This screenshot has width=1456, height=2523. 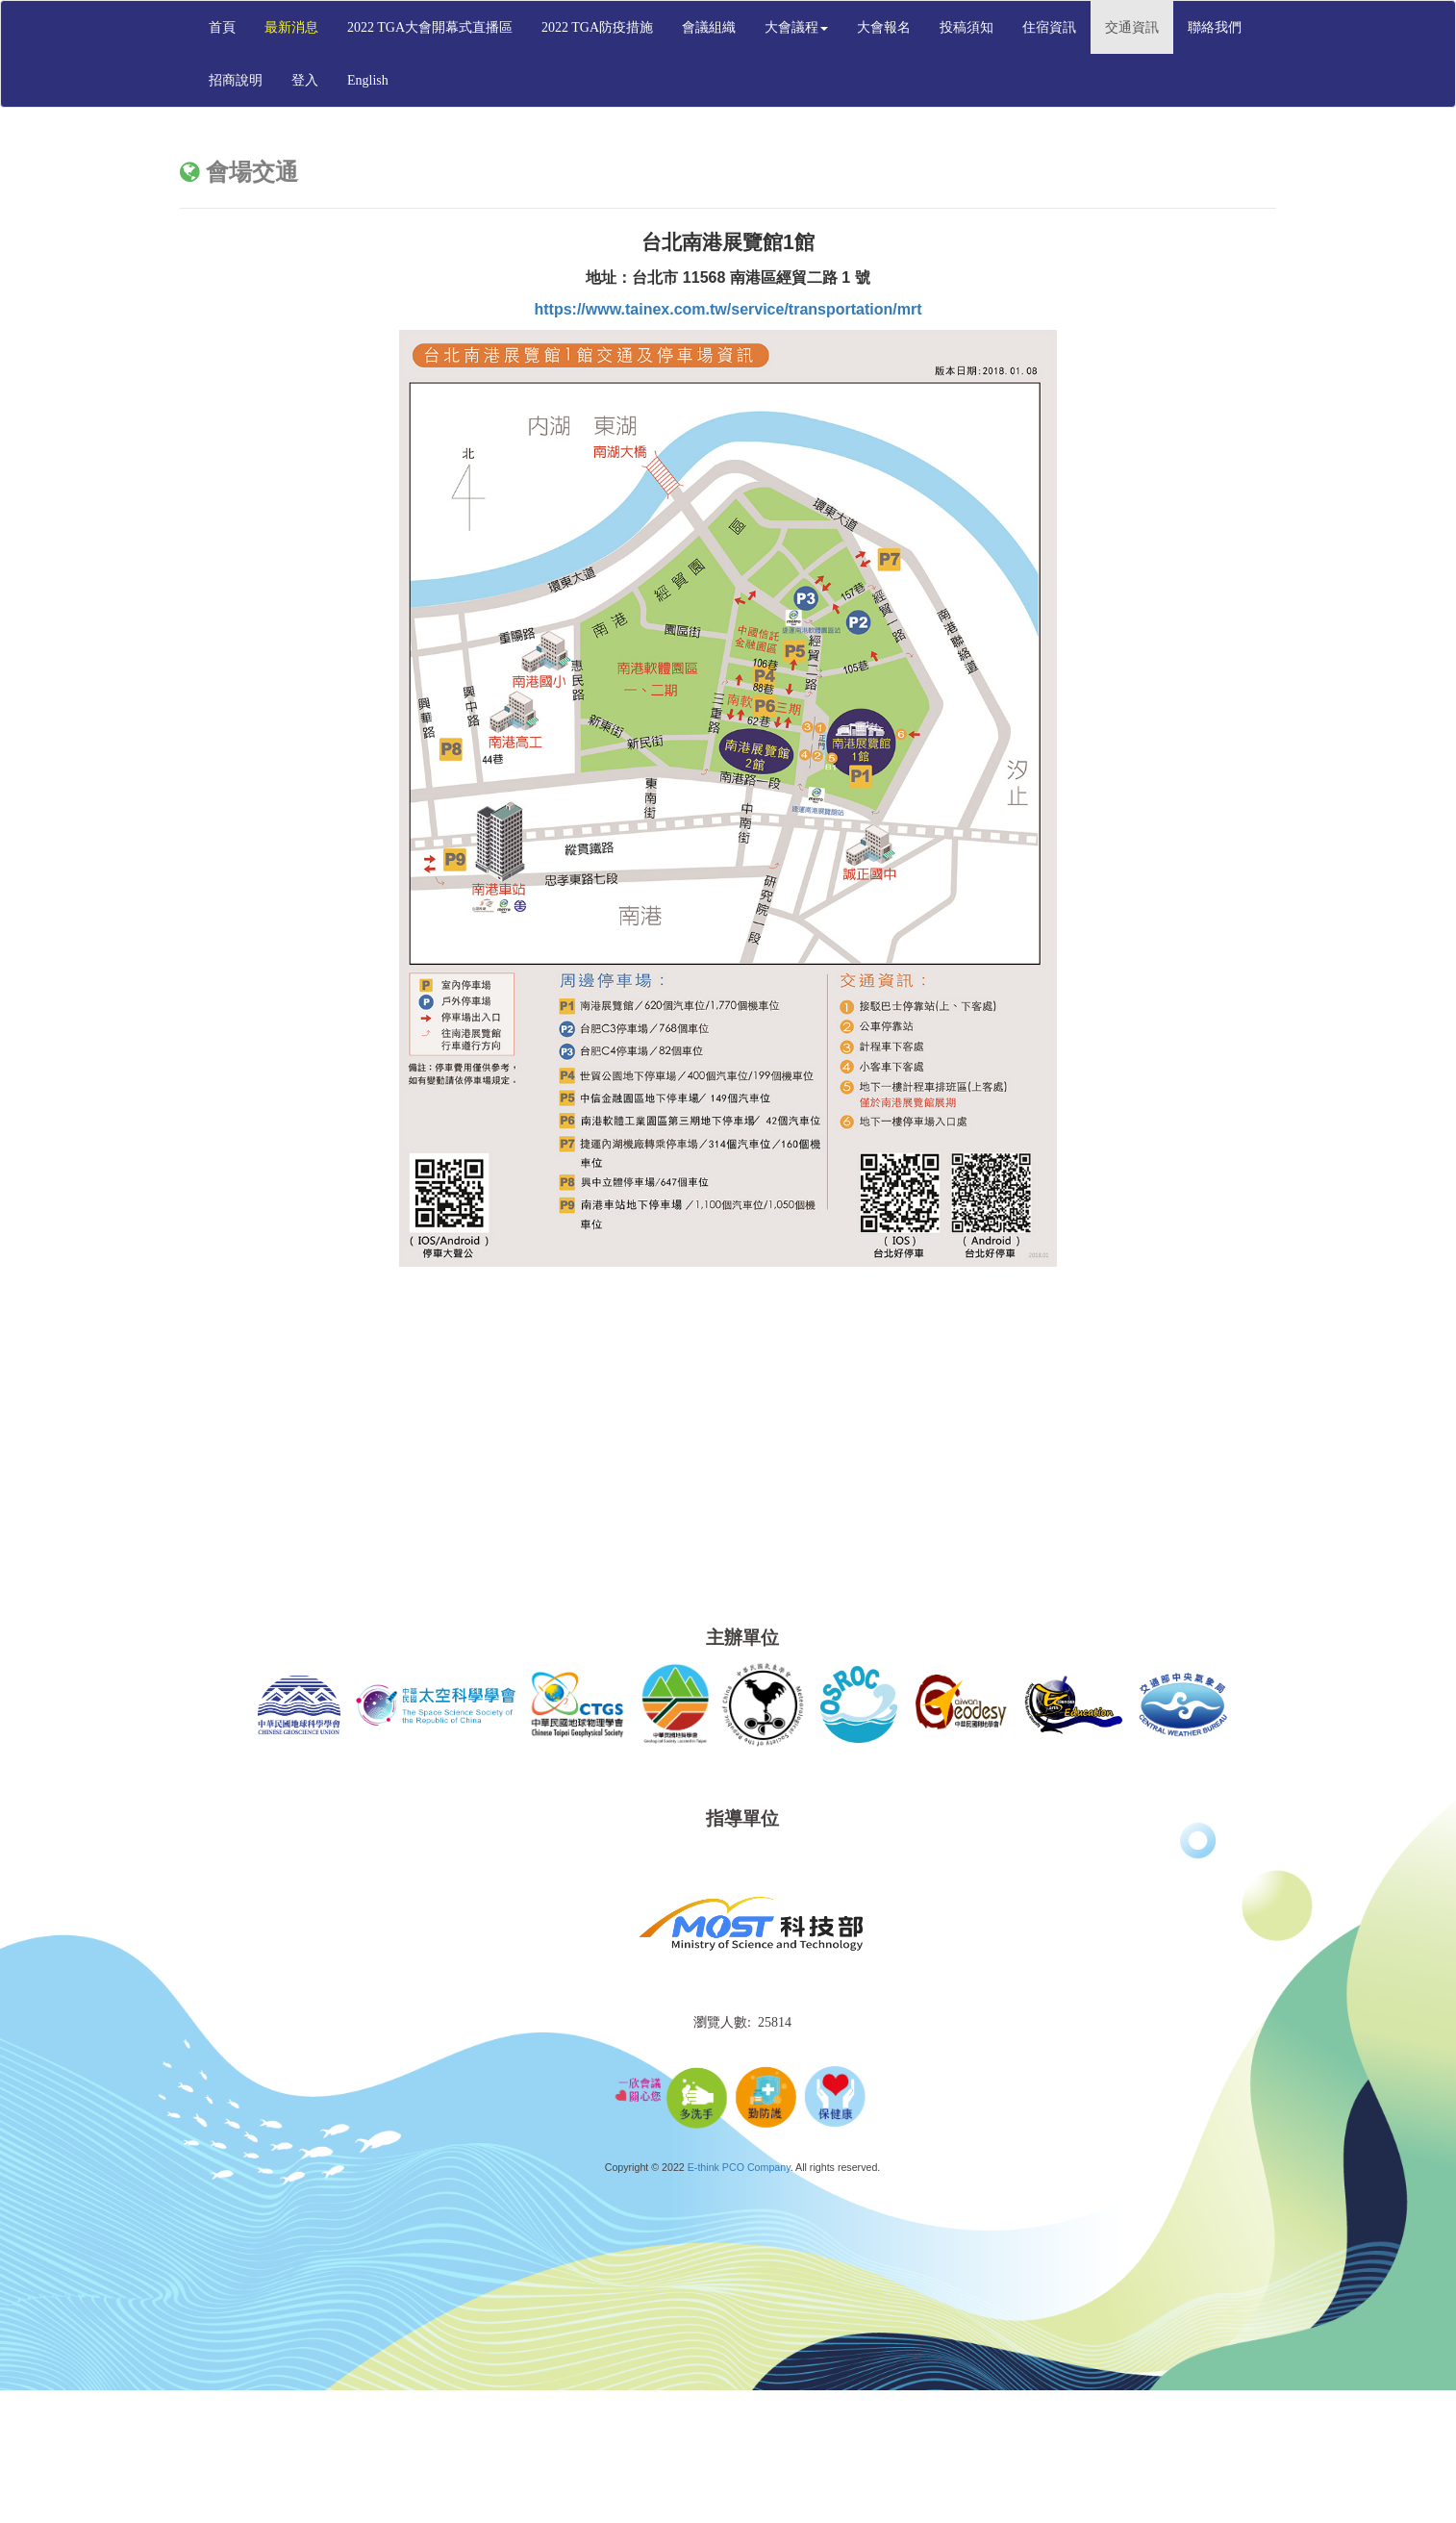 What do you see at coordinates (1049, 27) in the screenshot?
I see `住宿資訊` at bounding box center [1049, 27].